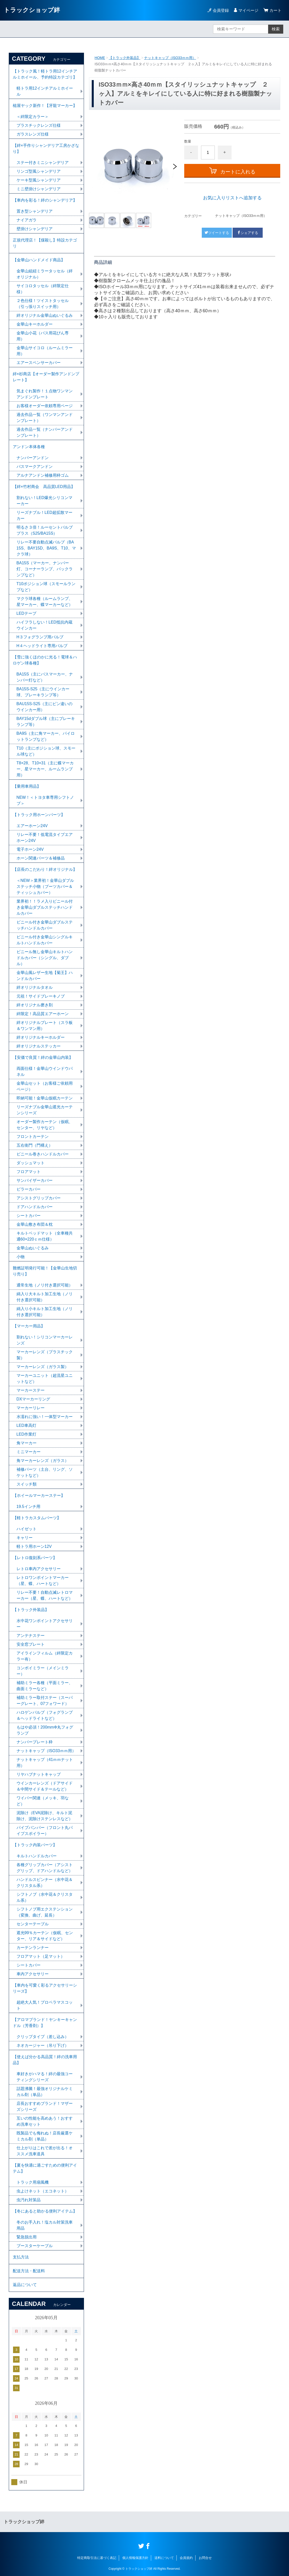 This screenshot has width=289, height=2576. I want to click on コンボイミラー（メインミラー）, so click(43, 1671).